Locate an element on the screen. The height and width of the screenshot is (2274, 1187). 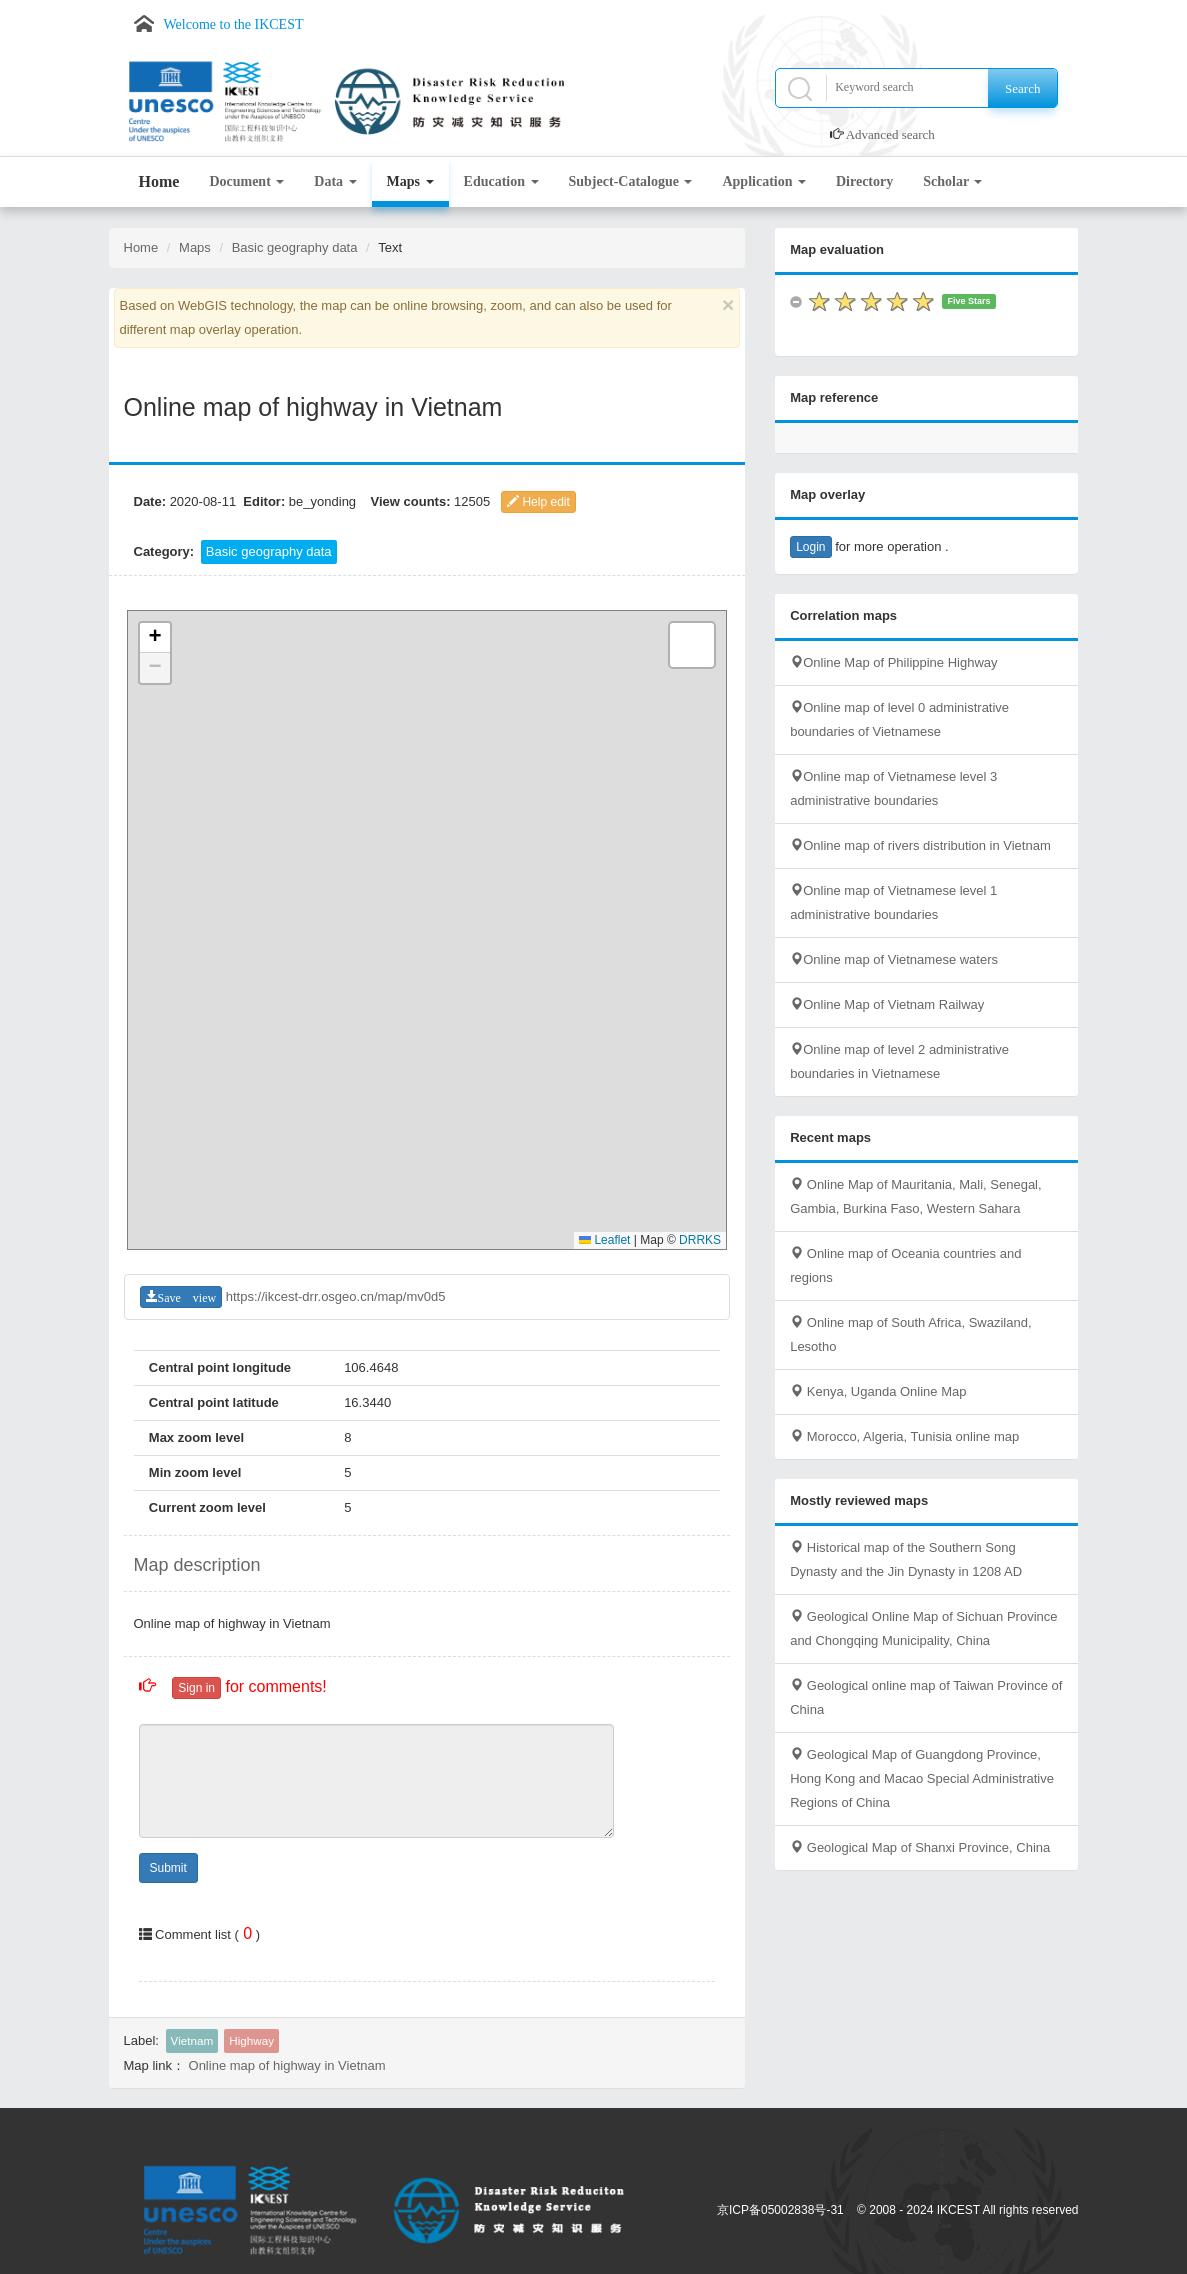
Vietnam is located at coordinates (192, 2040).